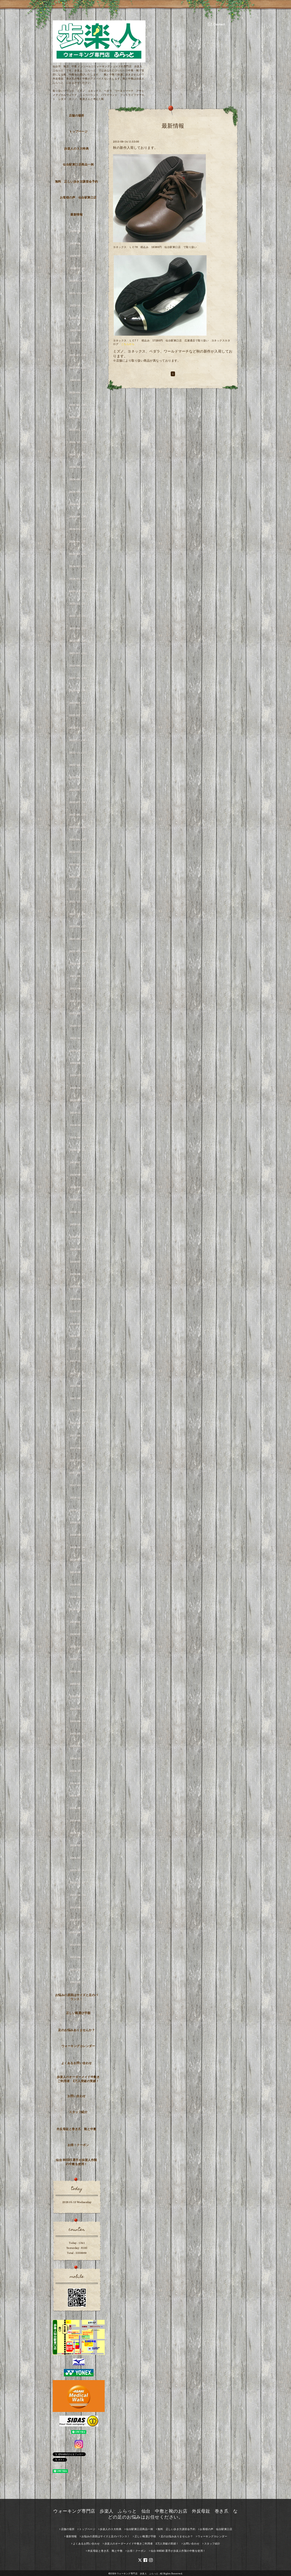 This screenshot has height=2576, width=291. Describe the element at coordinates (78, 1907) in the screenshot. I see `2013-09（1）` at that location.